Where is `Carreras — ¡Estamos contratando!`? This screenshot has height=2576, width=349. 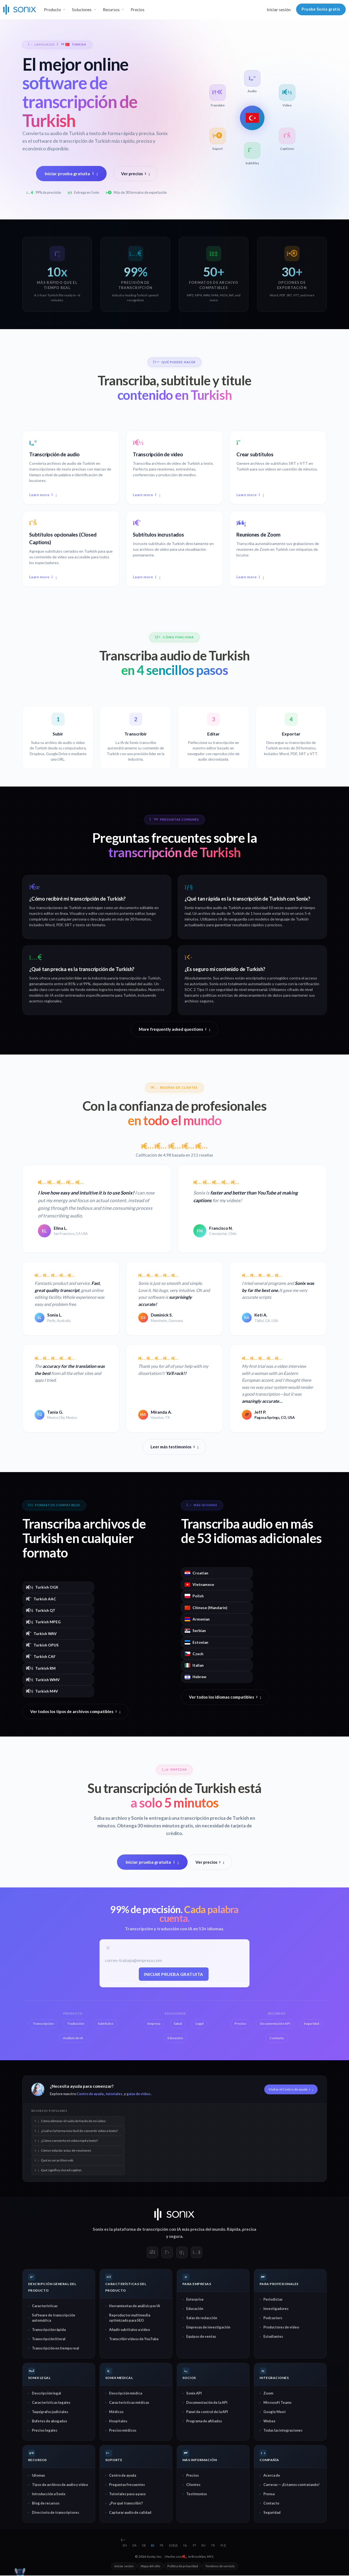 Carreras — ¡Estamos contratando! is located at coordinates (291, 2485).